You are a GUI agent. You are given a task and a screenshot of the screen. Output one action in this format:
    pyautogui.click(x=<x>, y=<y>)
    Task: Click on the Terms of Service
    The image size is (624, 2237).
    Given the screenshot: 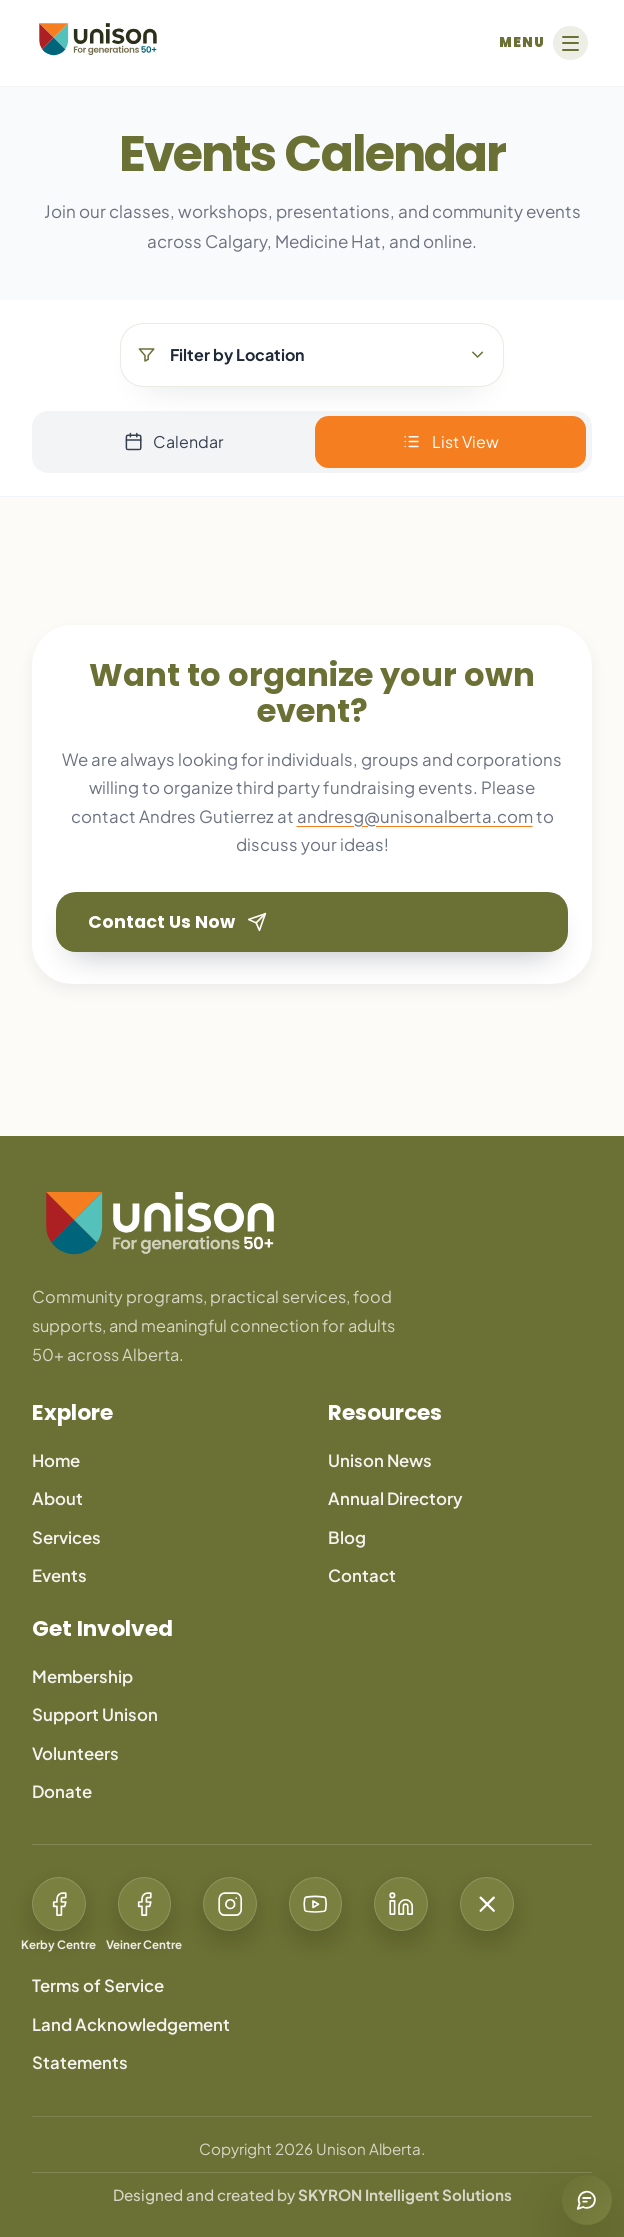 What is the action you would take?
    pyautogui.click(x=98, y=1985)
    